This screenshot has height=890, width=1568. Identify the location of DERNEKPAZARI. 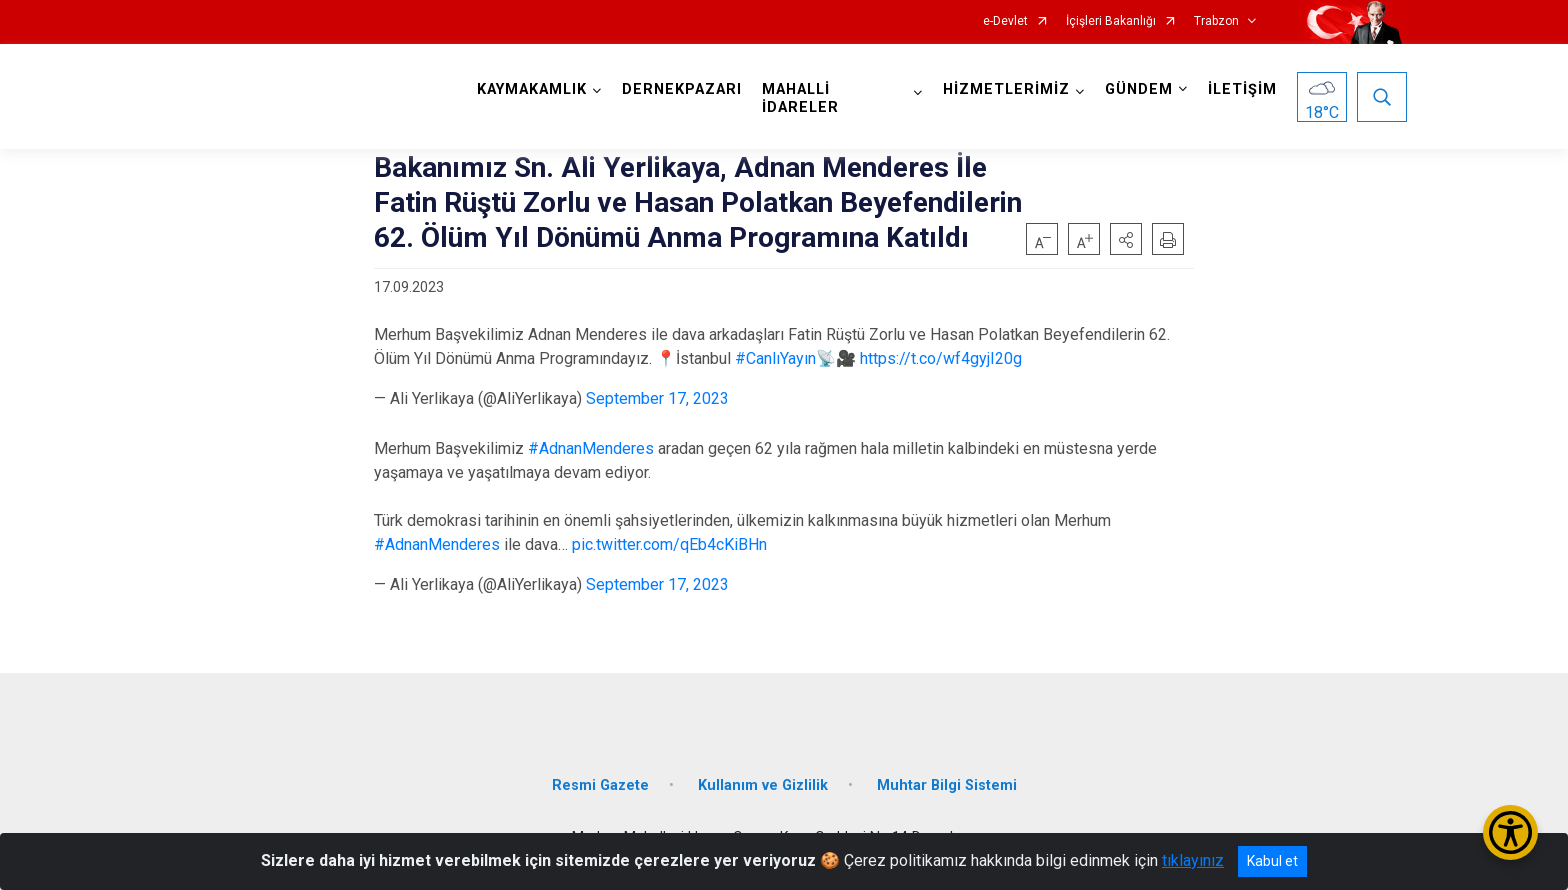
(682, 89).